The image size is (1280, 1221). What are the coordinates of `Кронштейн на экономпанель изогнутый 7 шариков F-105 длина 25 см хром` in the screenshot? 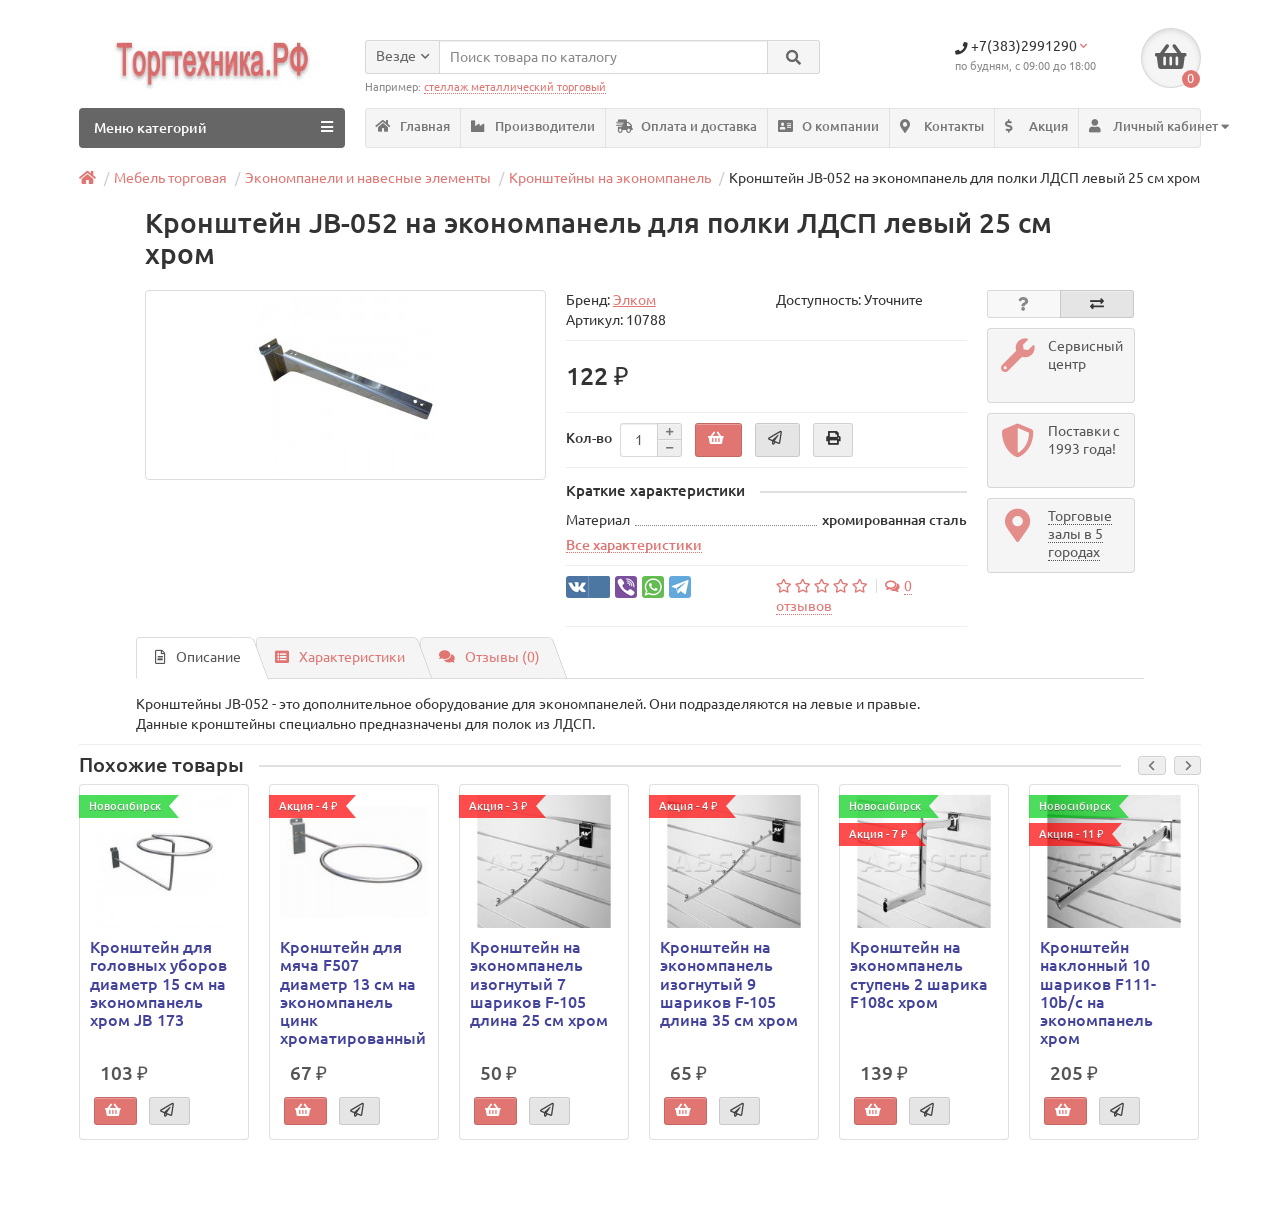 It's located at (539, 983).